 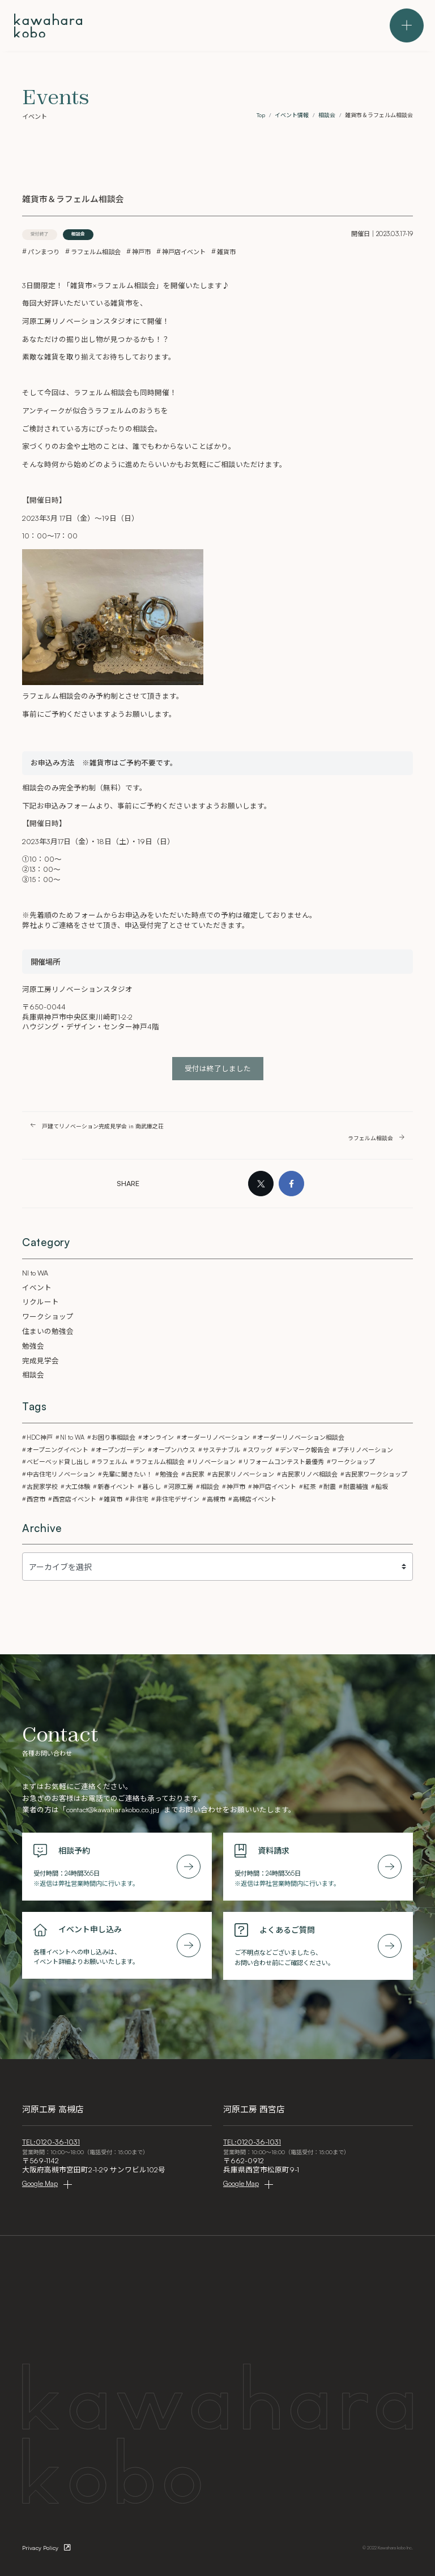 What do you see at coordinates (177, 1499) in the screenshot?
I see `非住宅デザイン` at bounding box center [177, 1499].